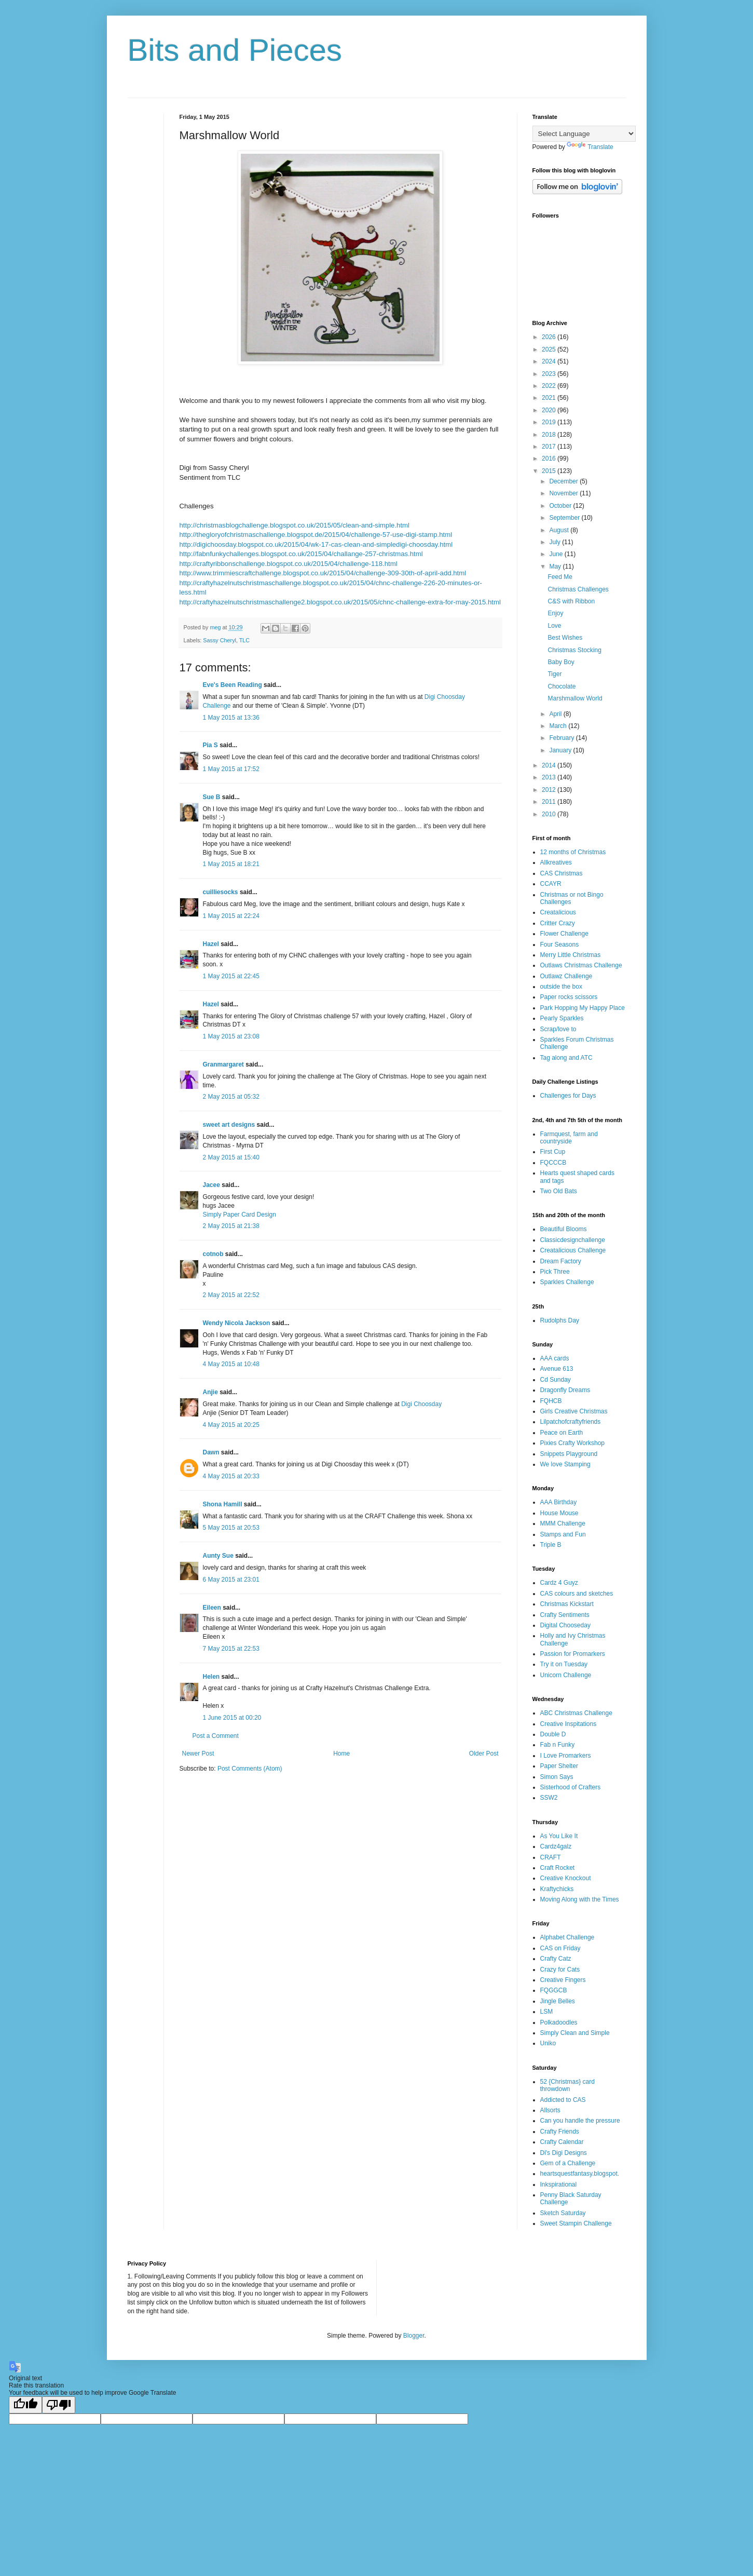 This screenshot has height=2576, width=753. What do you see at coordinates (570, 955) in the screenshot?
I see `Merry Little Christmas` at bounding box center [570, 955].